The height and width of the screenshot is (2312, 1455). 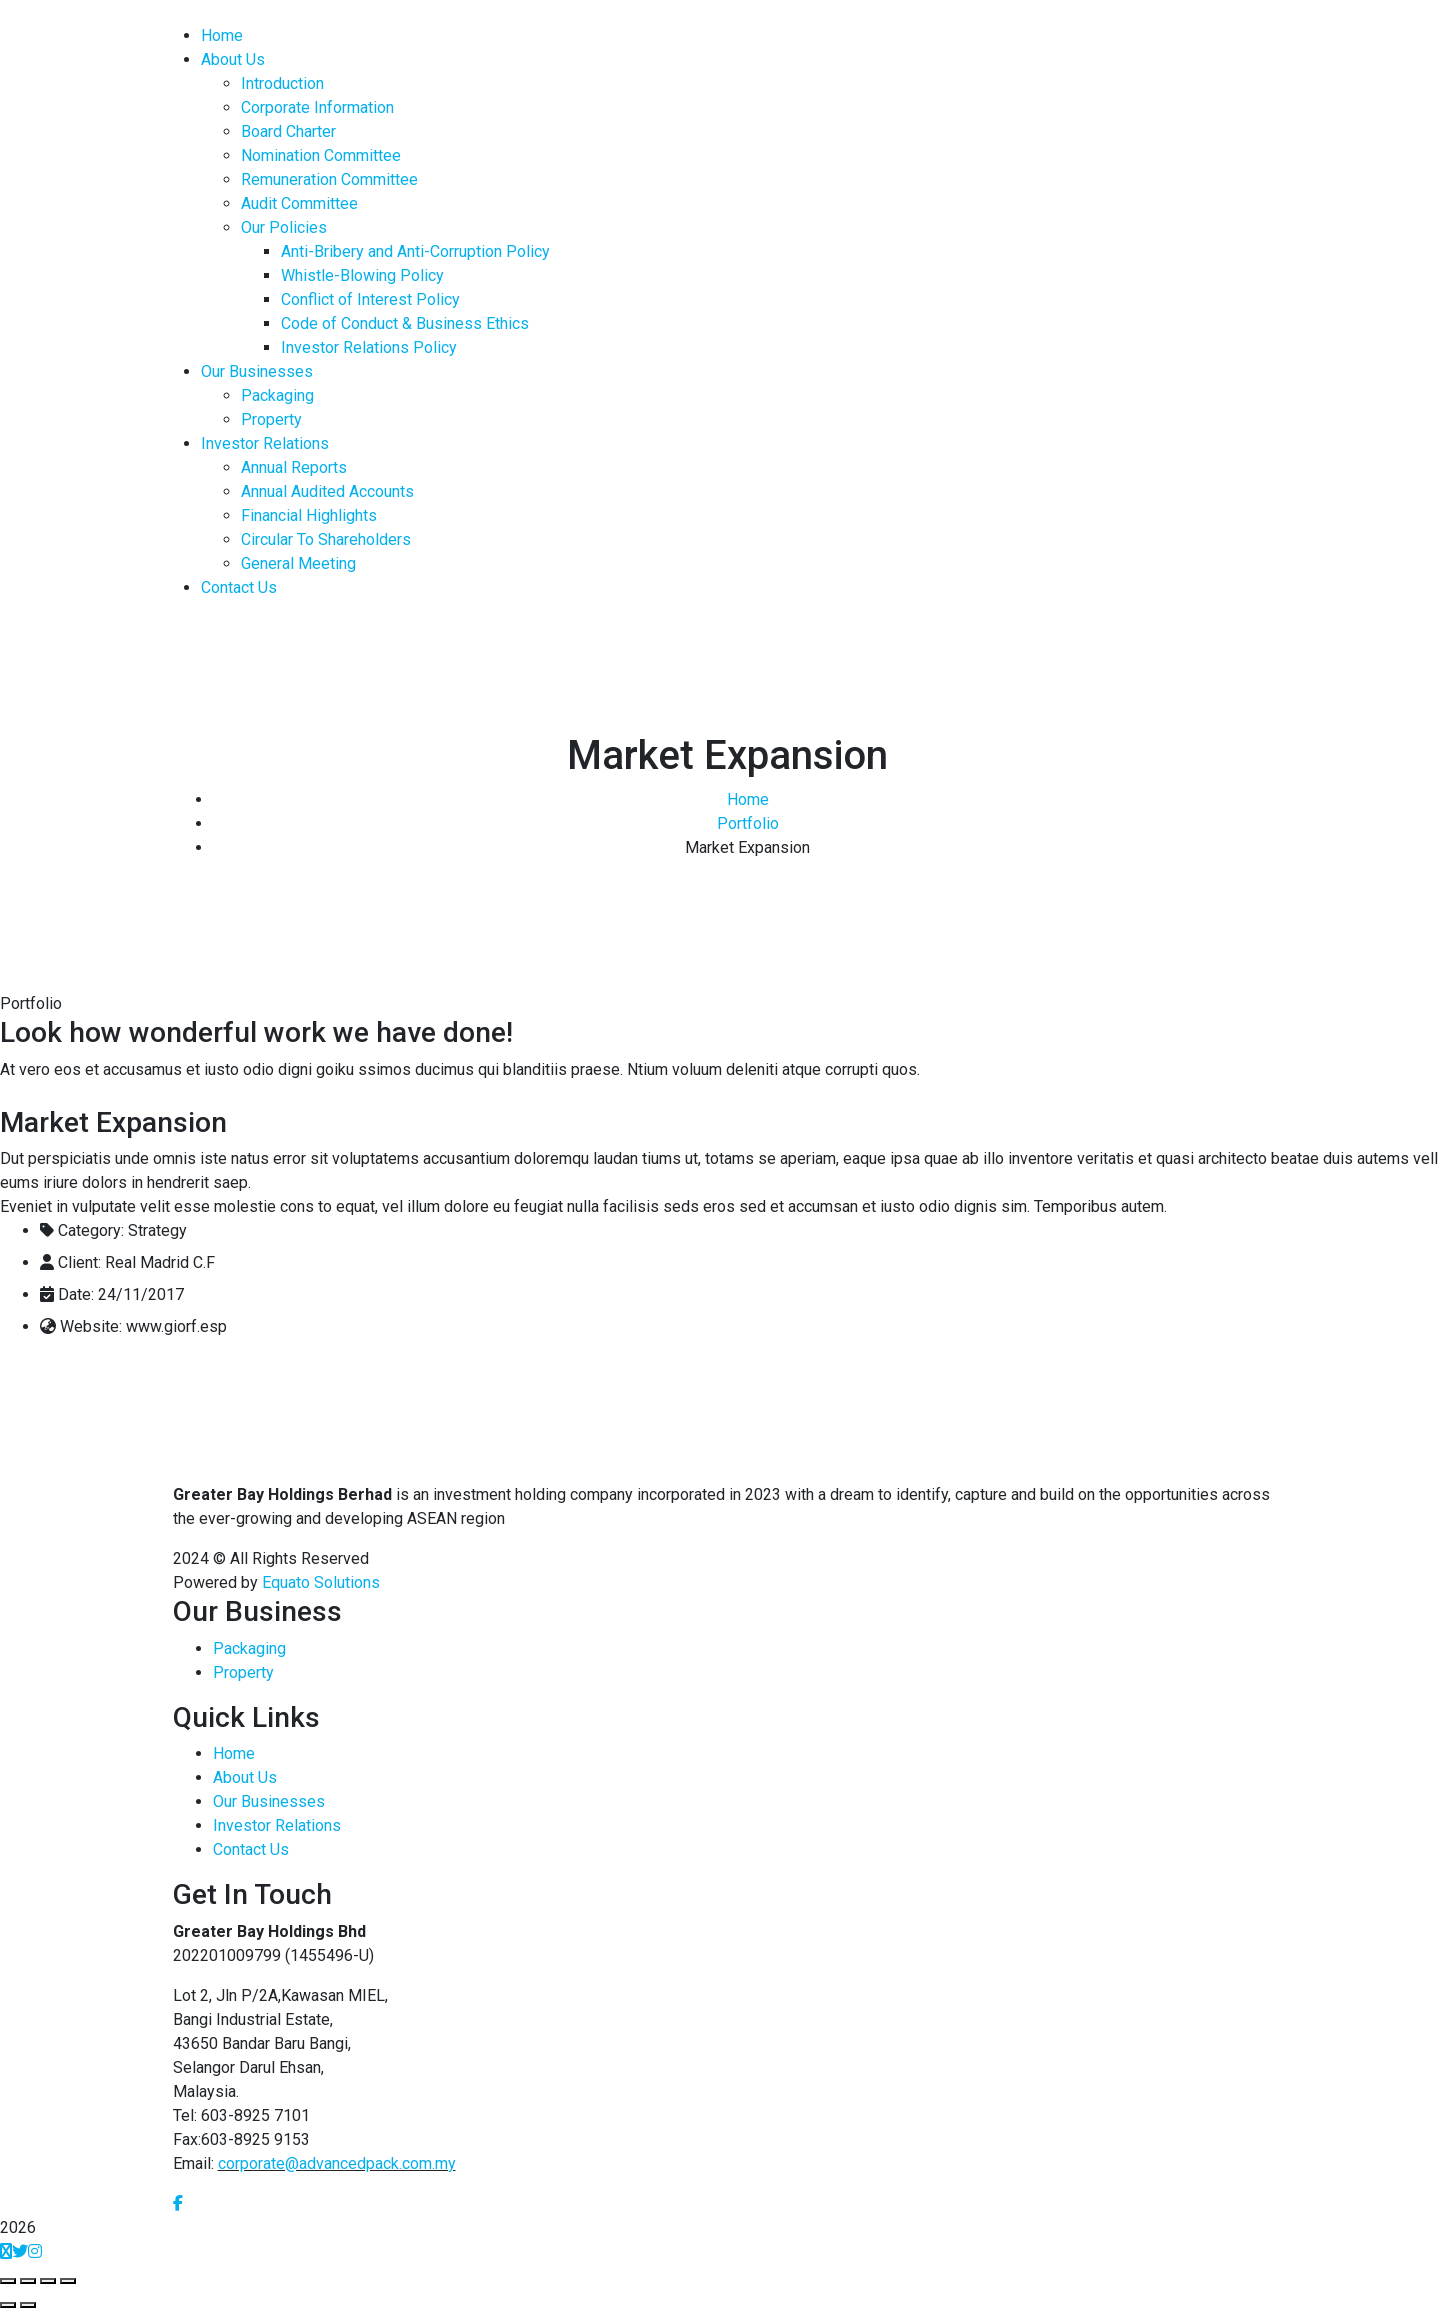 What do you see at coordinates (8, 2305) in the screenshot?
I see `[Previous (arrow left)]` at bounding box center [8, 2305].